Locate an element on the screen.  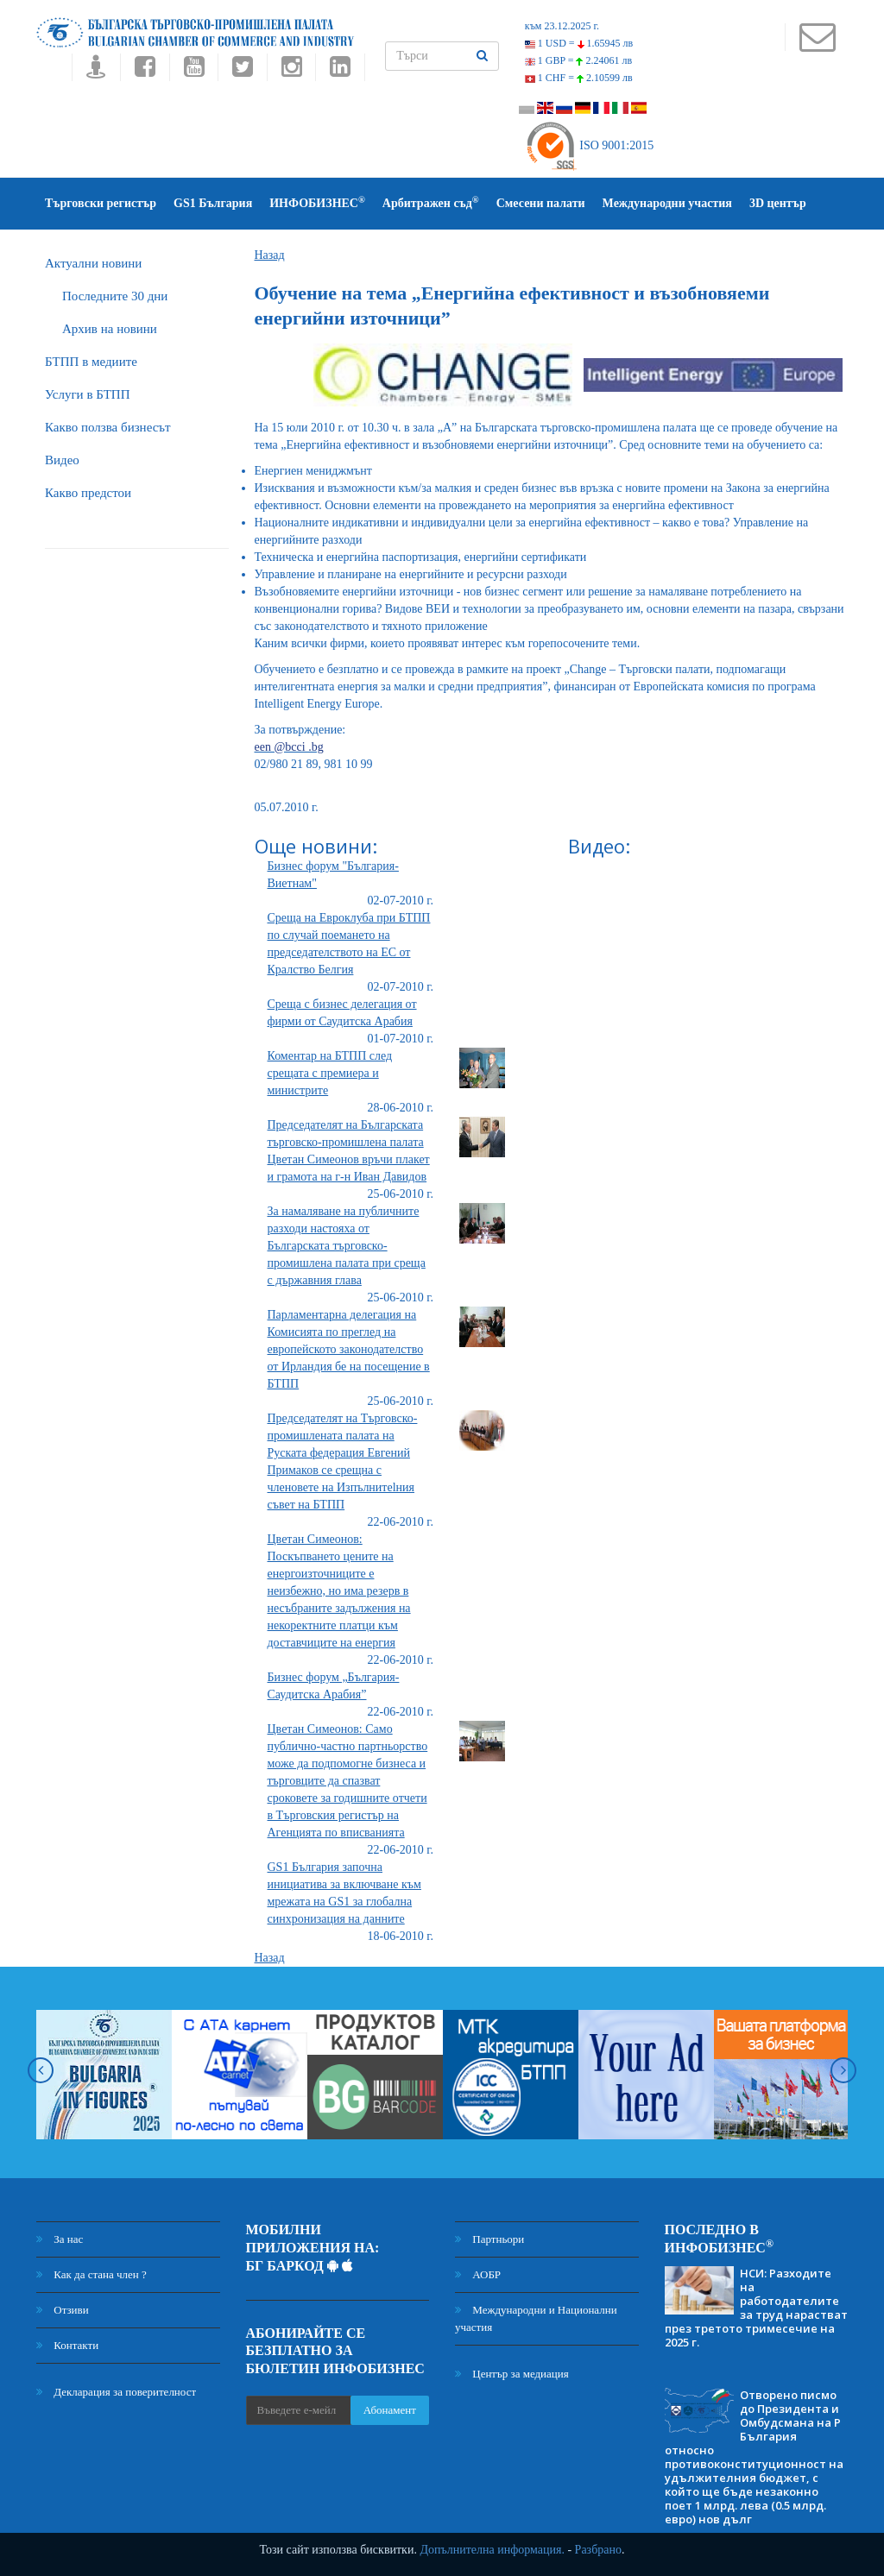
Видео is located at coordinates (62, 460).